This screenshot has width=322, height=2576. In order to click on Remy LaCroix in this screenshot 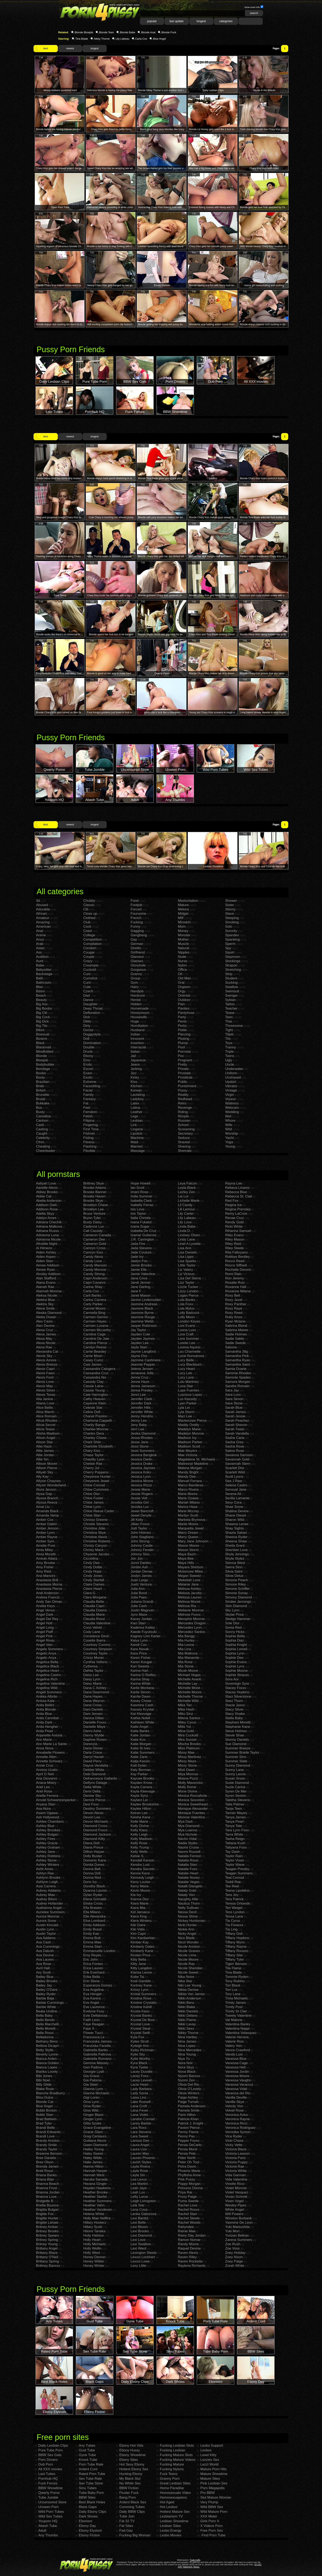, I will do `click(236, 1214)`.